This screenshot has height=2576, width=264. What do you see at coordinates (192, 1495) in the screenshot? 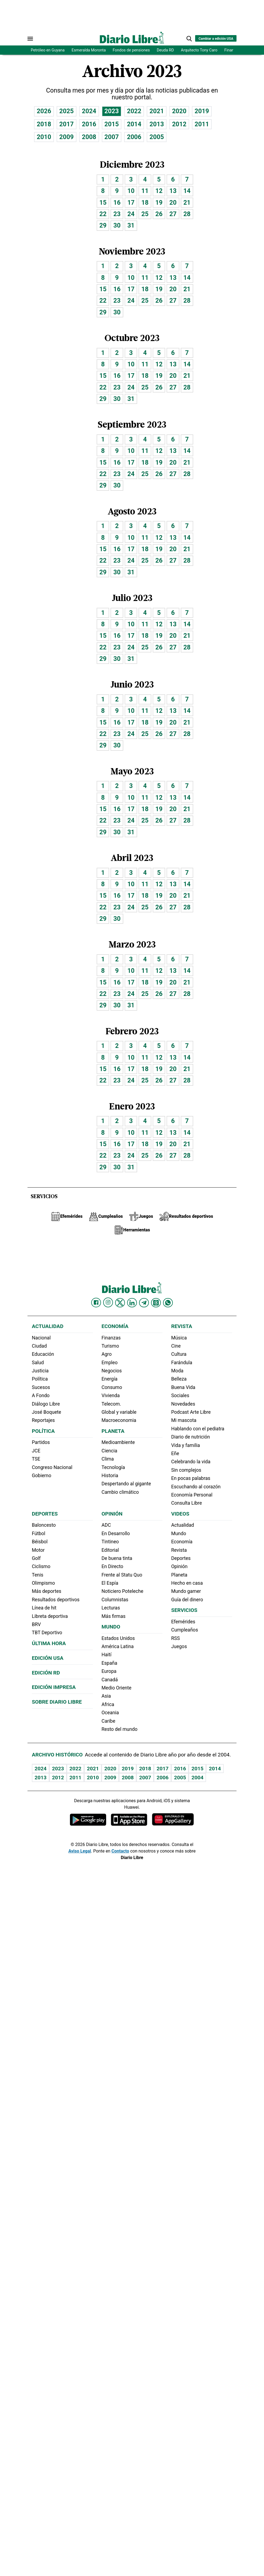
I see `Economía Personal` at bounding box center [192, 1495].